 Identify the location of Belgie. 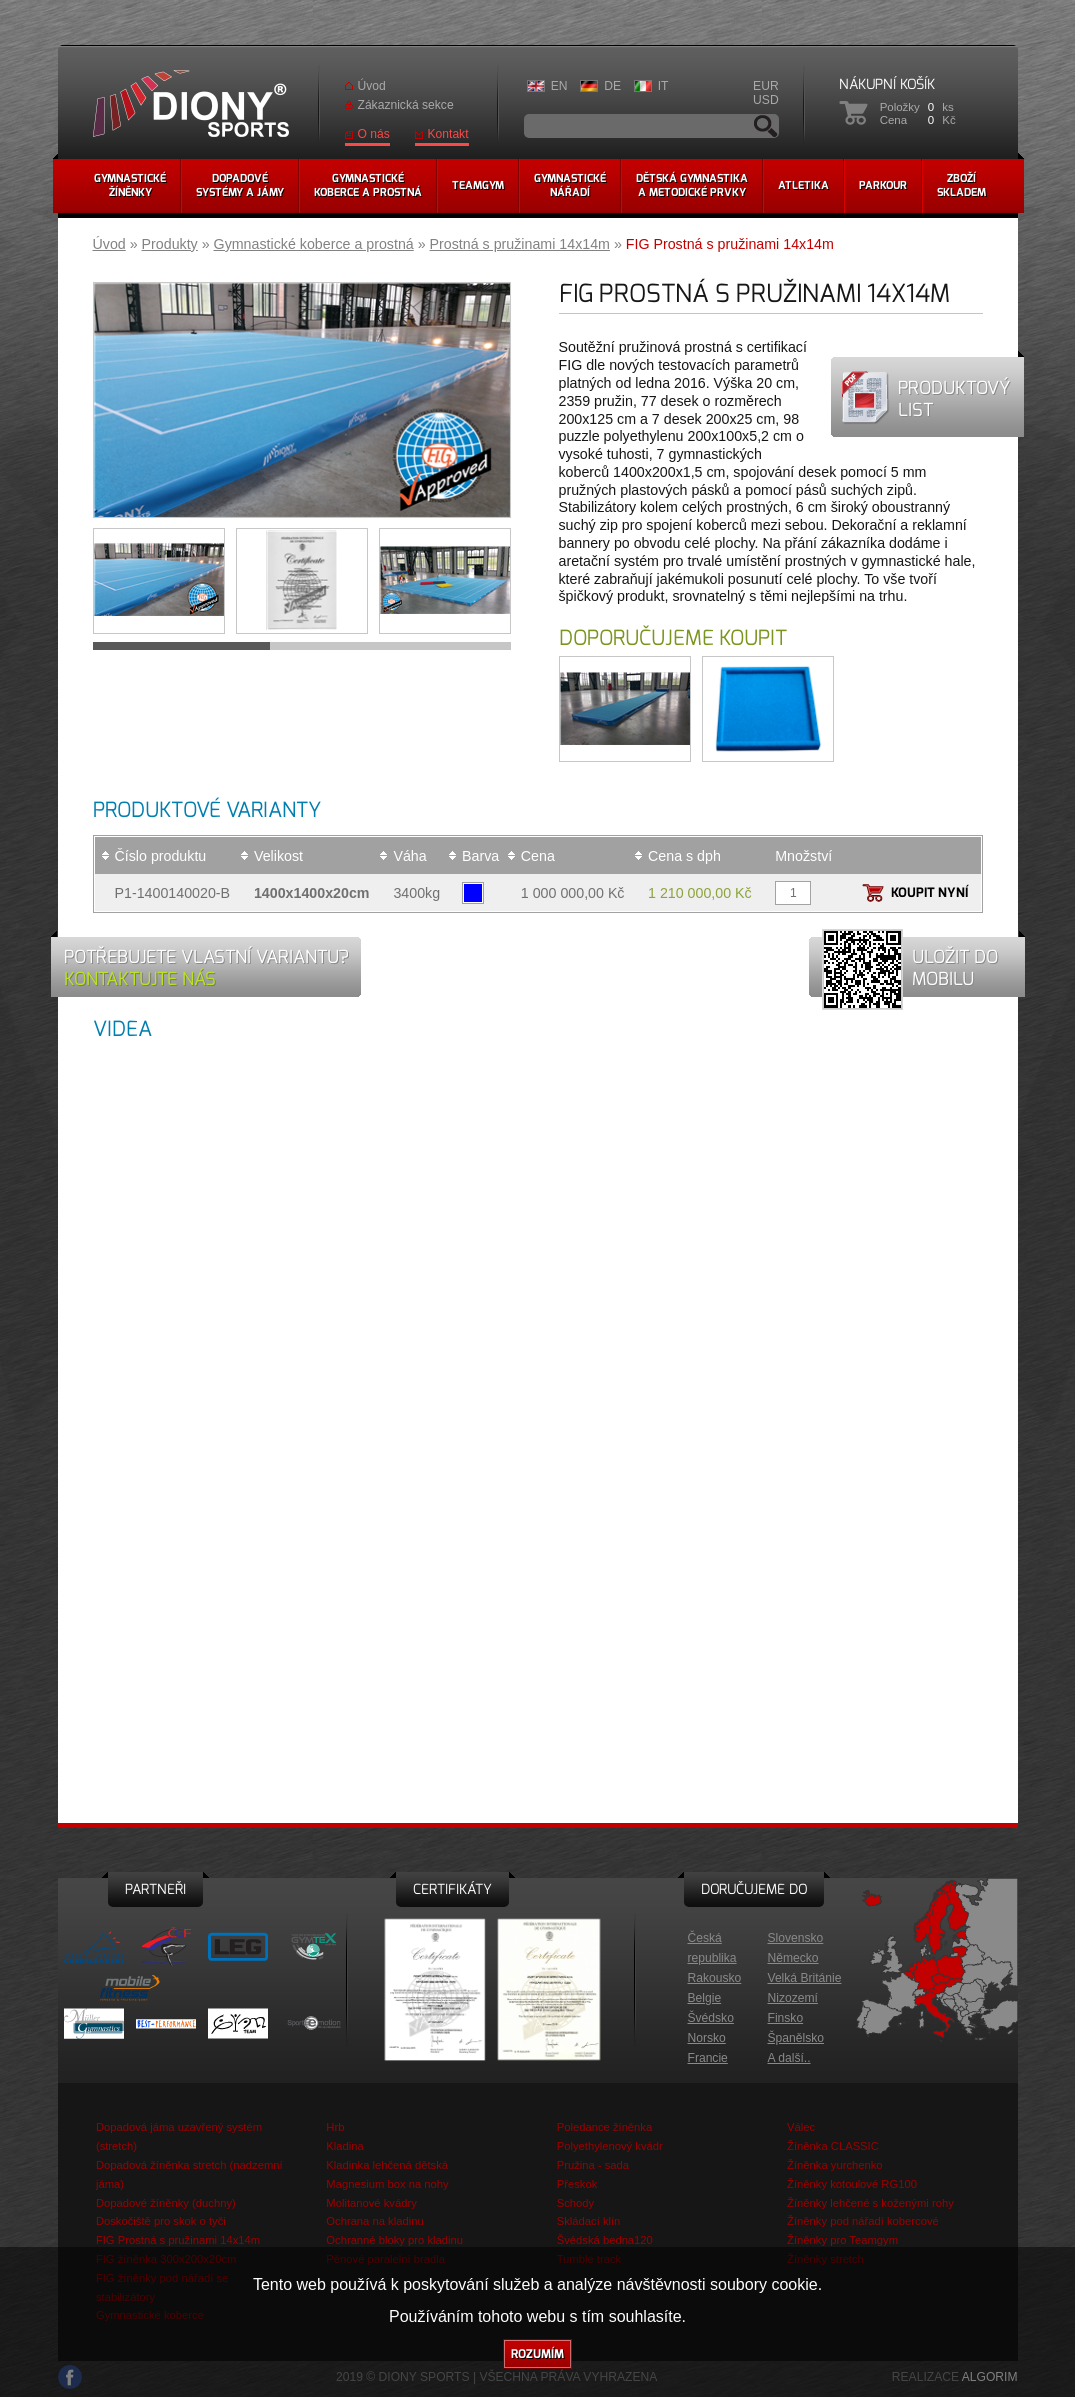
(705, 1998).